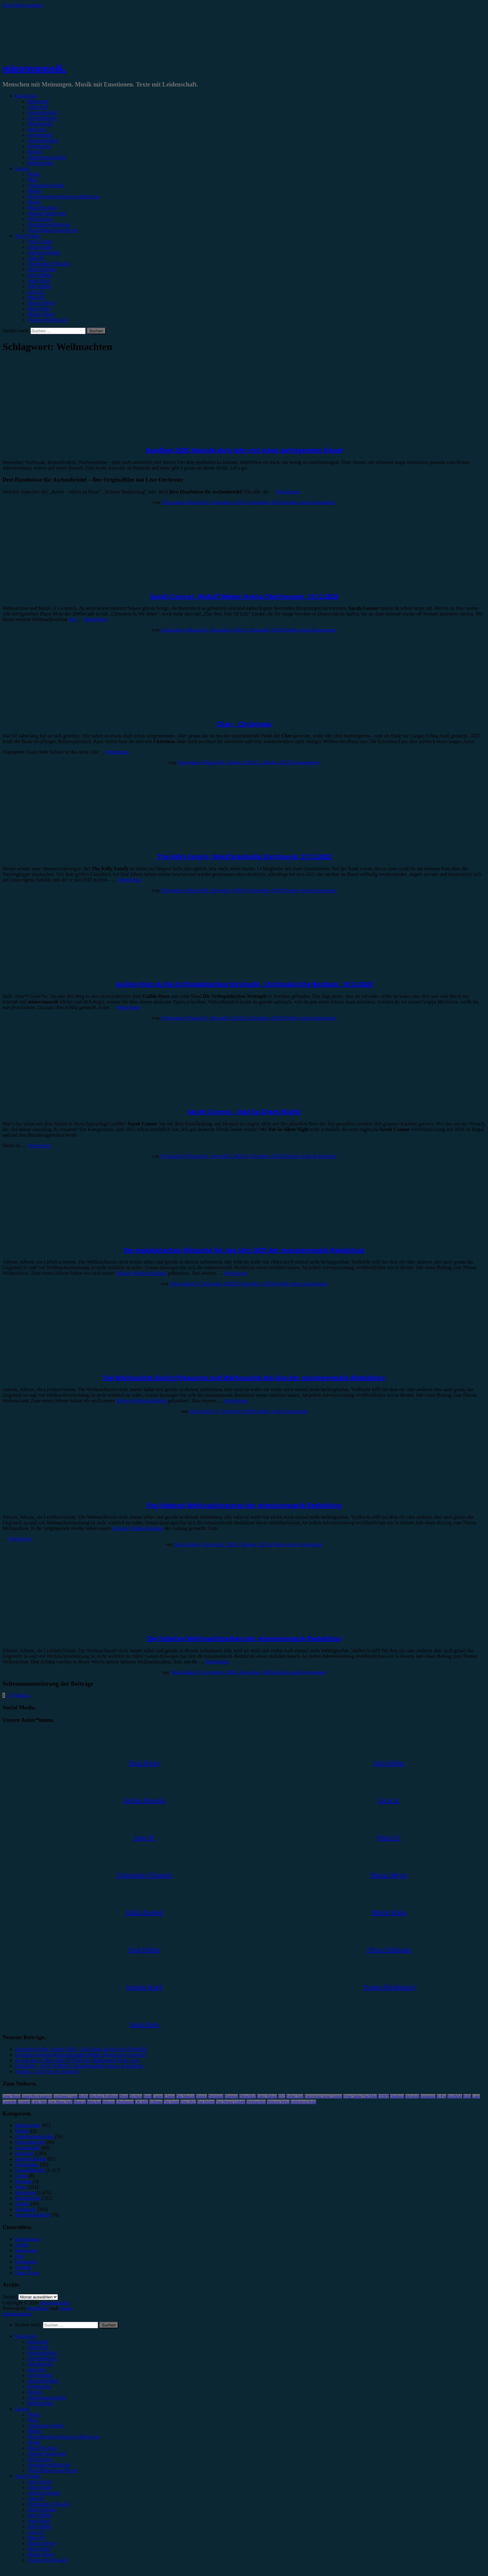  Describe the element at coordinates (32, 2420) in the screenshot. I see `#Pop [menuitem]` at that location.